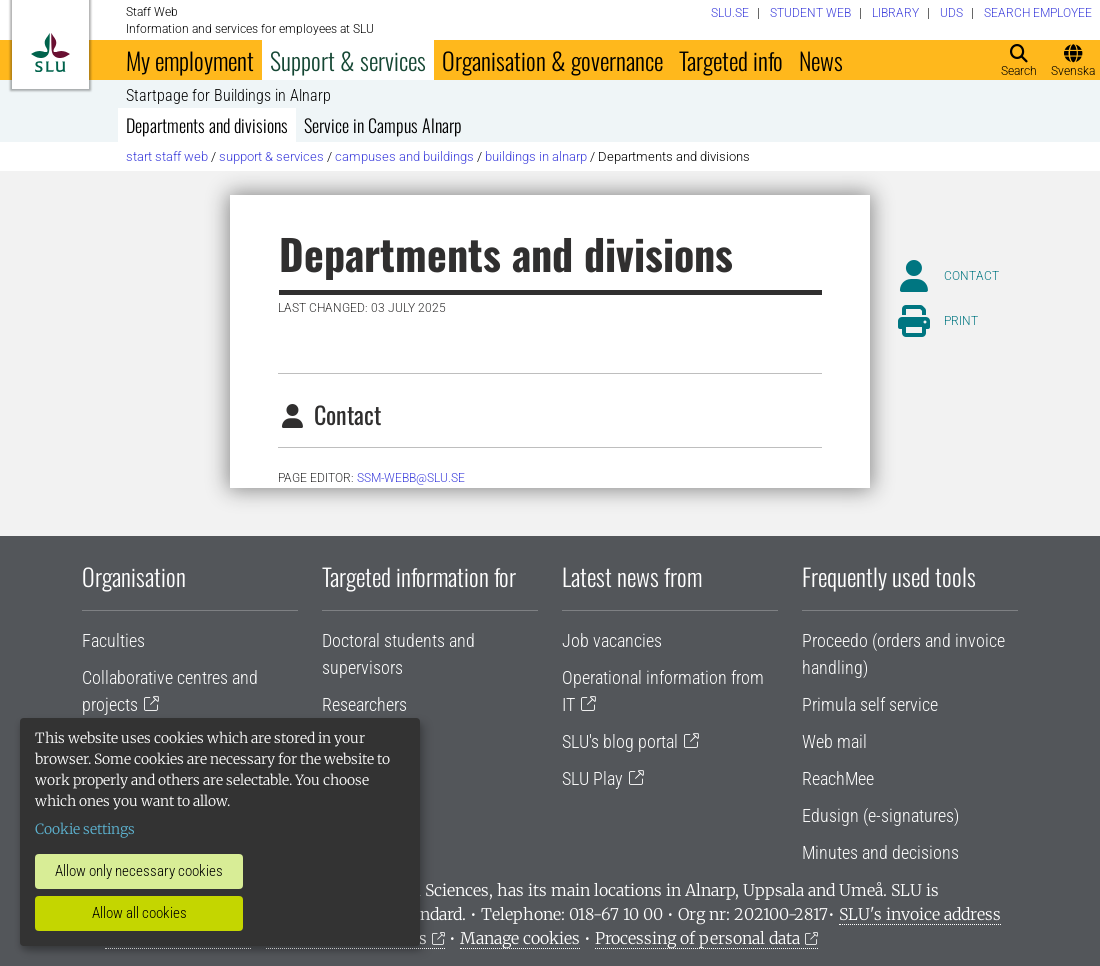 The width and height of the screenshot is (1100, 966). Describe the element at coordinates (167, 156) in the screenshot. I see `Start staff web` at that location.